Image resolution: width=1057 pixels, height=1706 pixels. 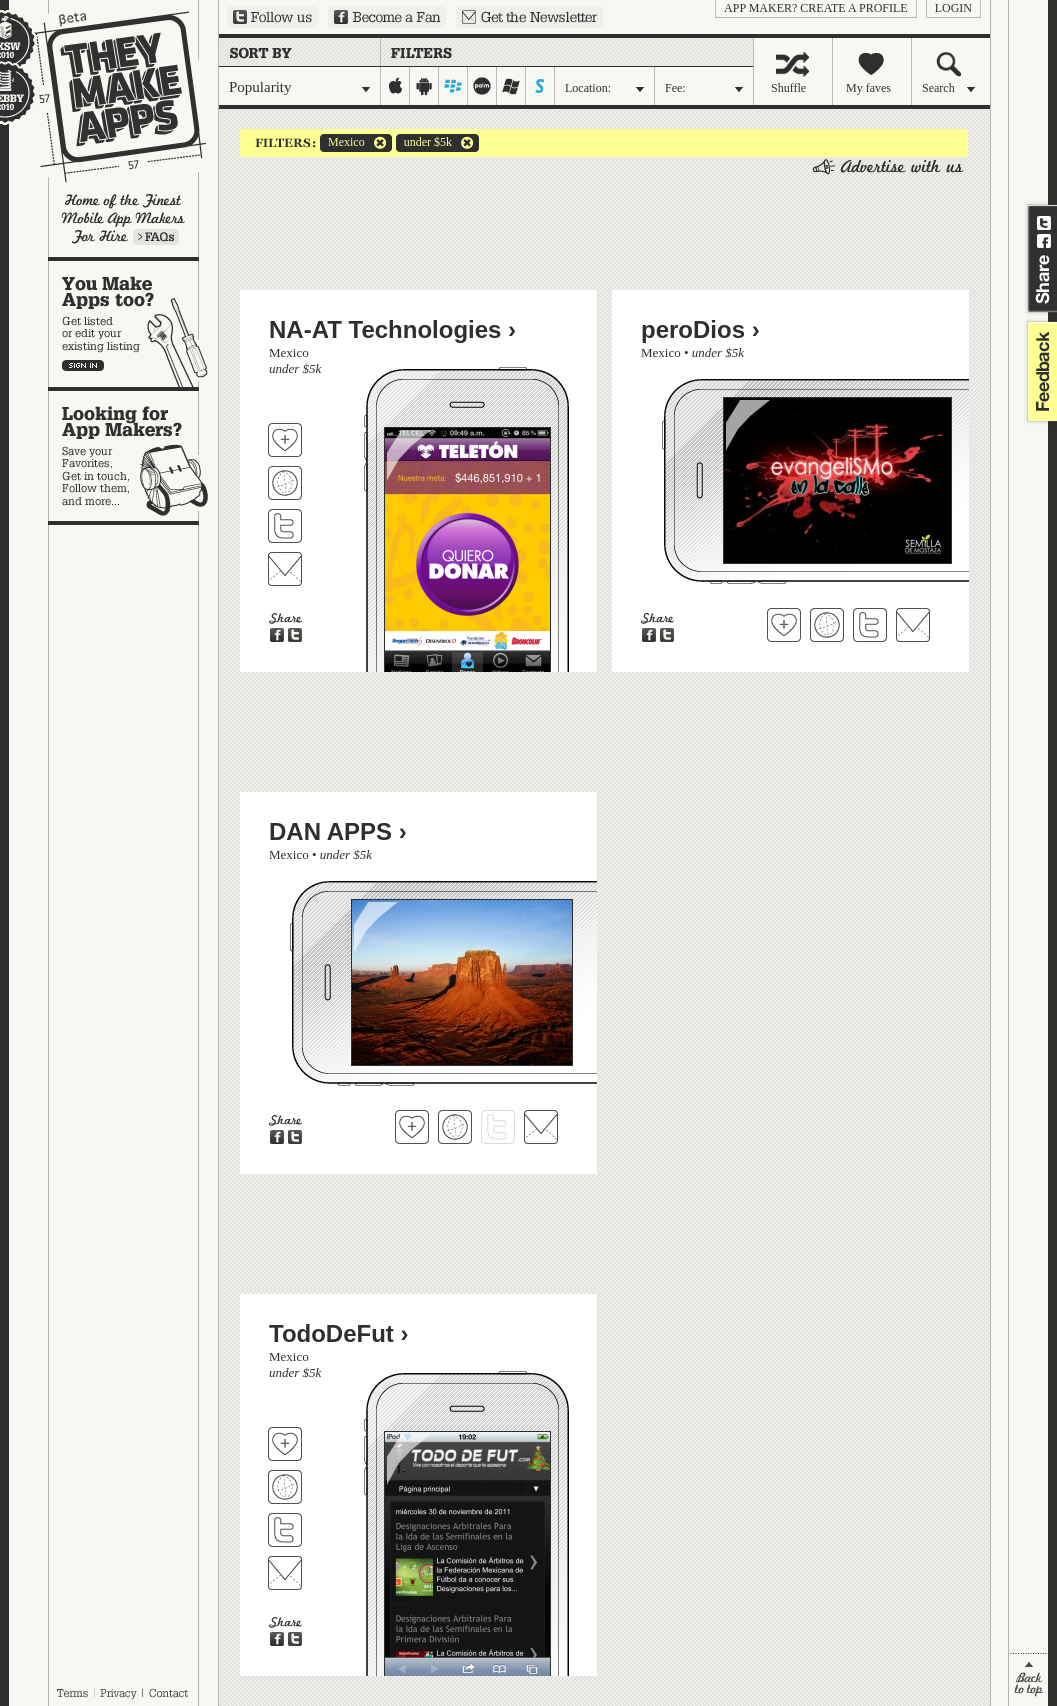 What do you see at coordinates (498, 1127) in the screenshot?
I see `Follow DAN APPS on Twitter` at bounding box center [498, 1127].